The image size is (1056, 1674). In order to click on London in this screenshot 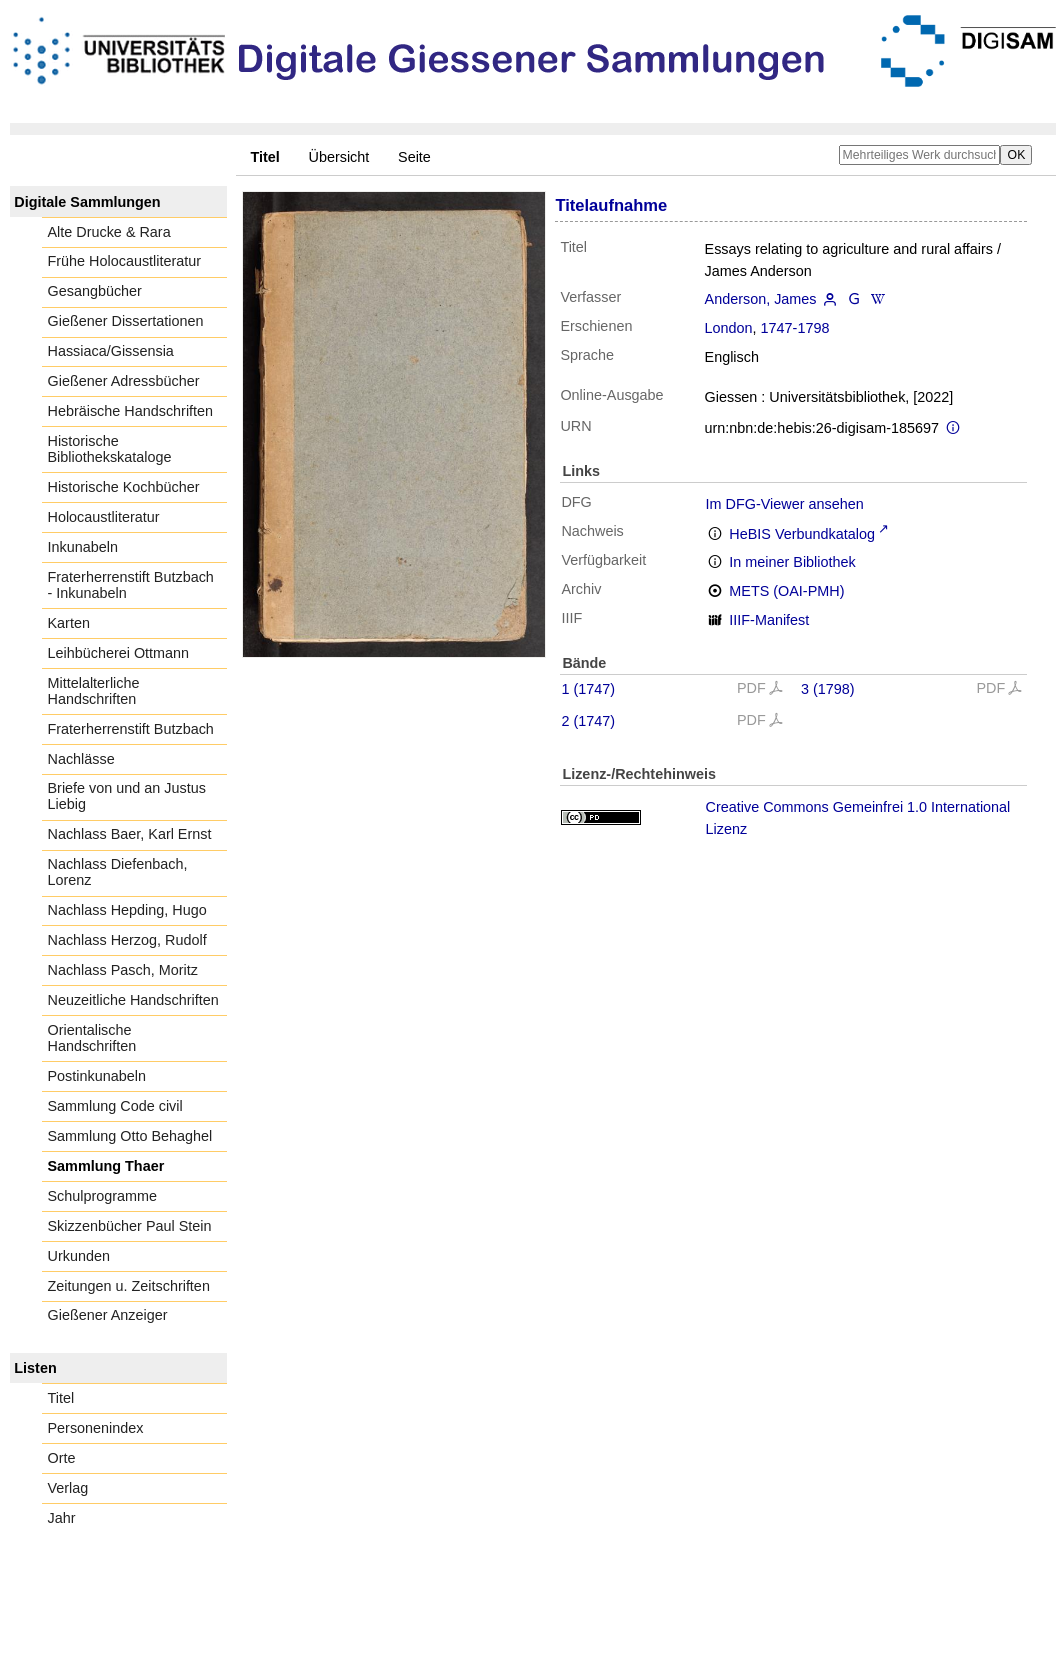, I will do `click(729, 328)`.